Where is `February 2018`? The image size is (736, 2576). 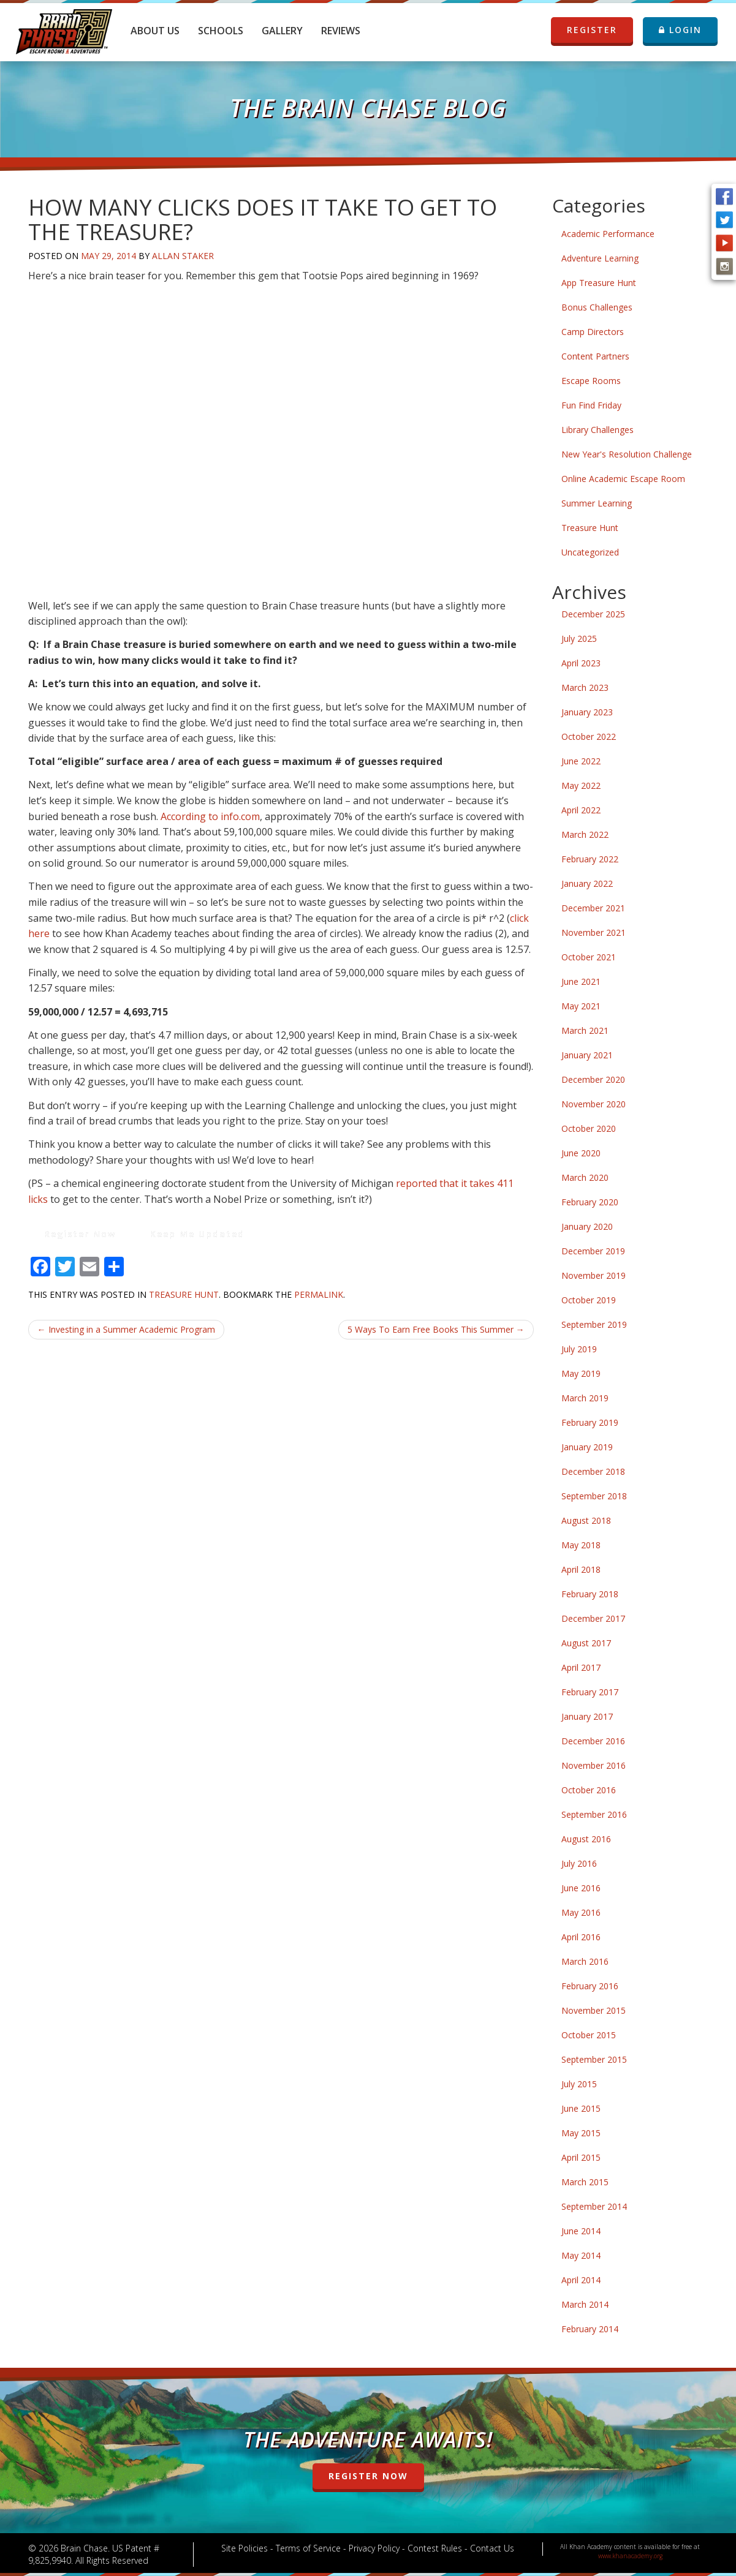
February 2018 is located at coordinates (589, 1594).